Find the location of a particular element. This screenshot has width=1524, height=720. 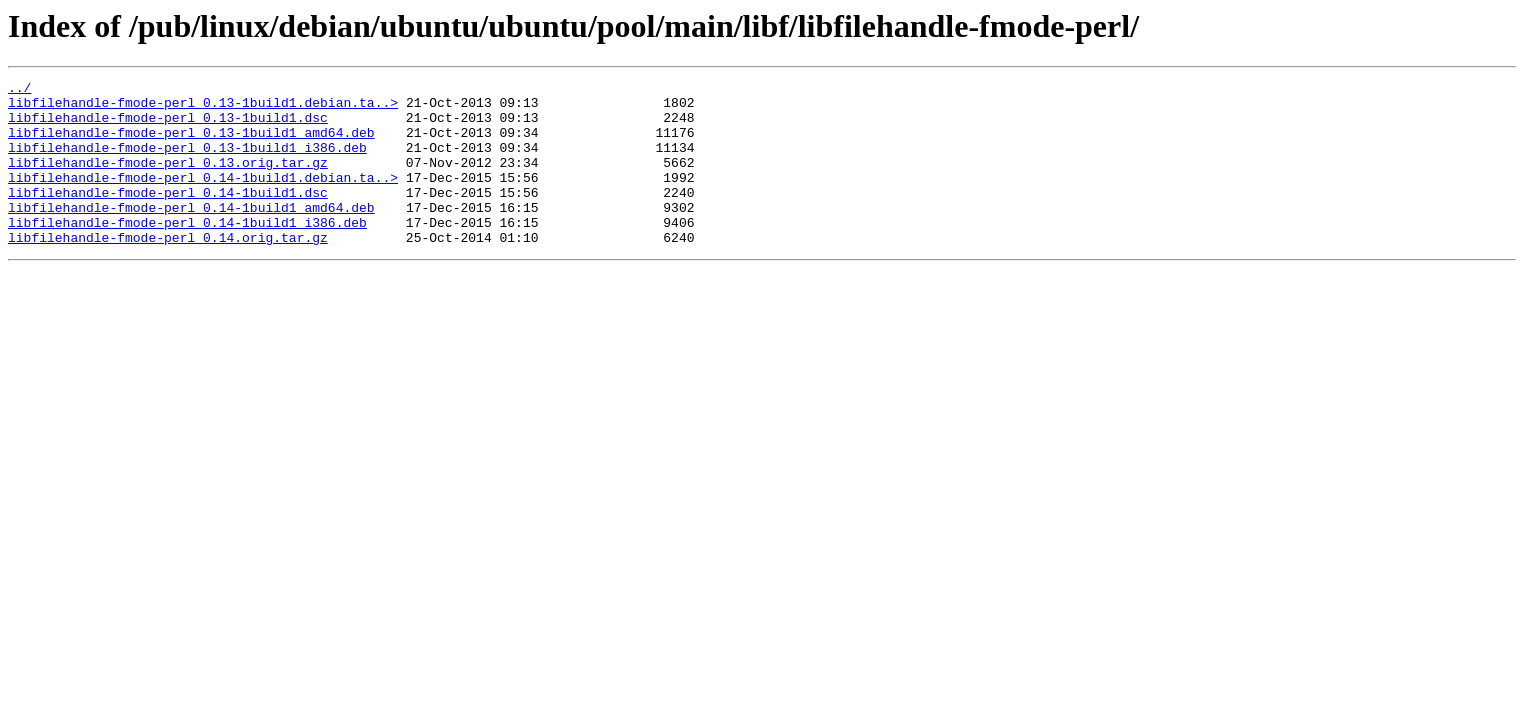

libfilehandle-fmode-perl_0.14.orig.tar.gz is located at coordinates (168, 270).